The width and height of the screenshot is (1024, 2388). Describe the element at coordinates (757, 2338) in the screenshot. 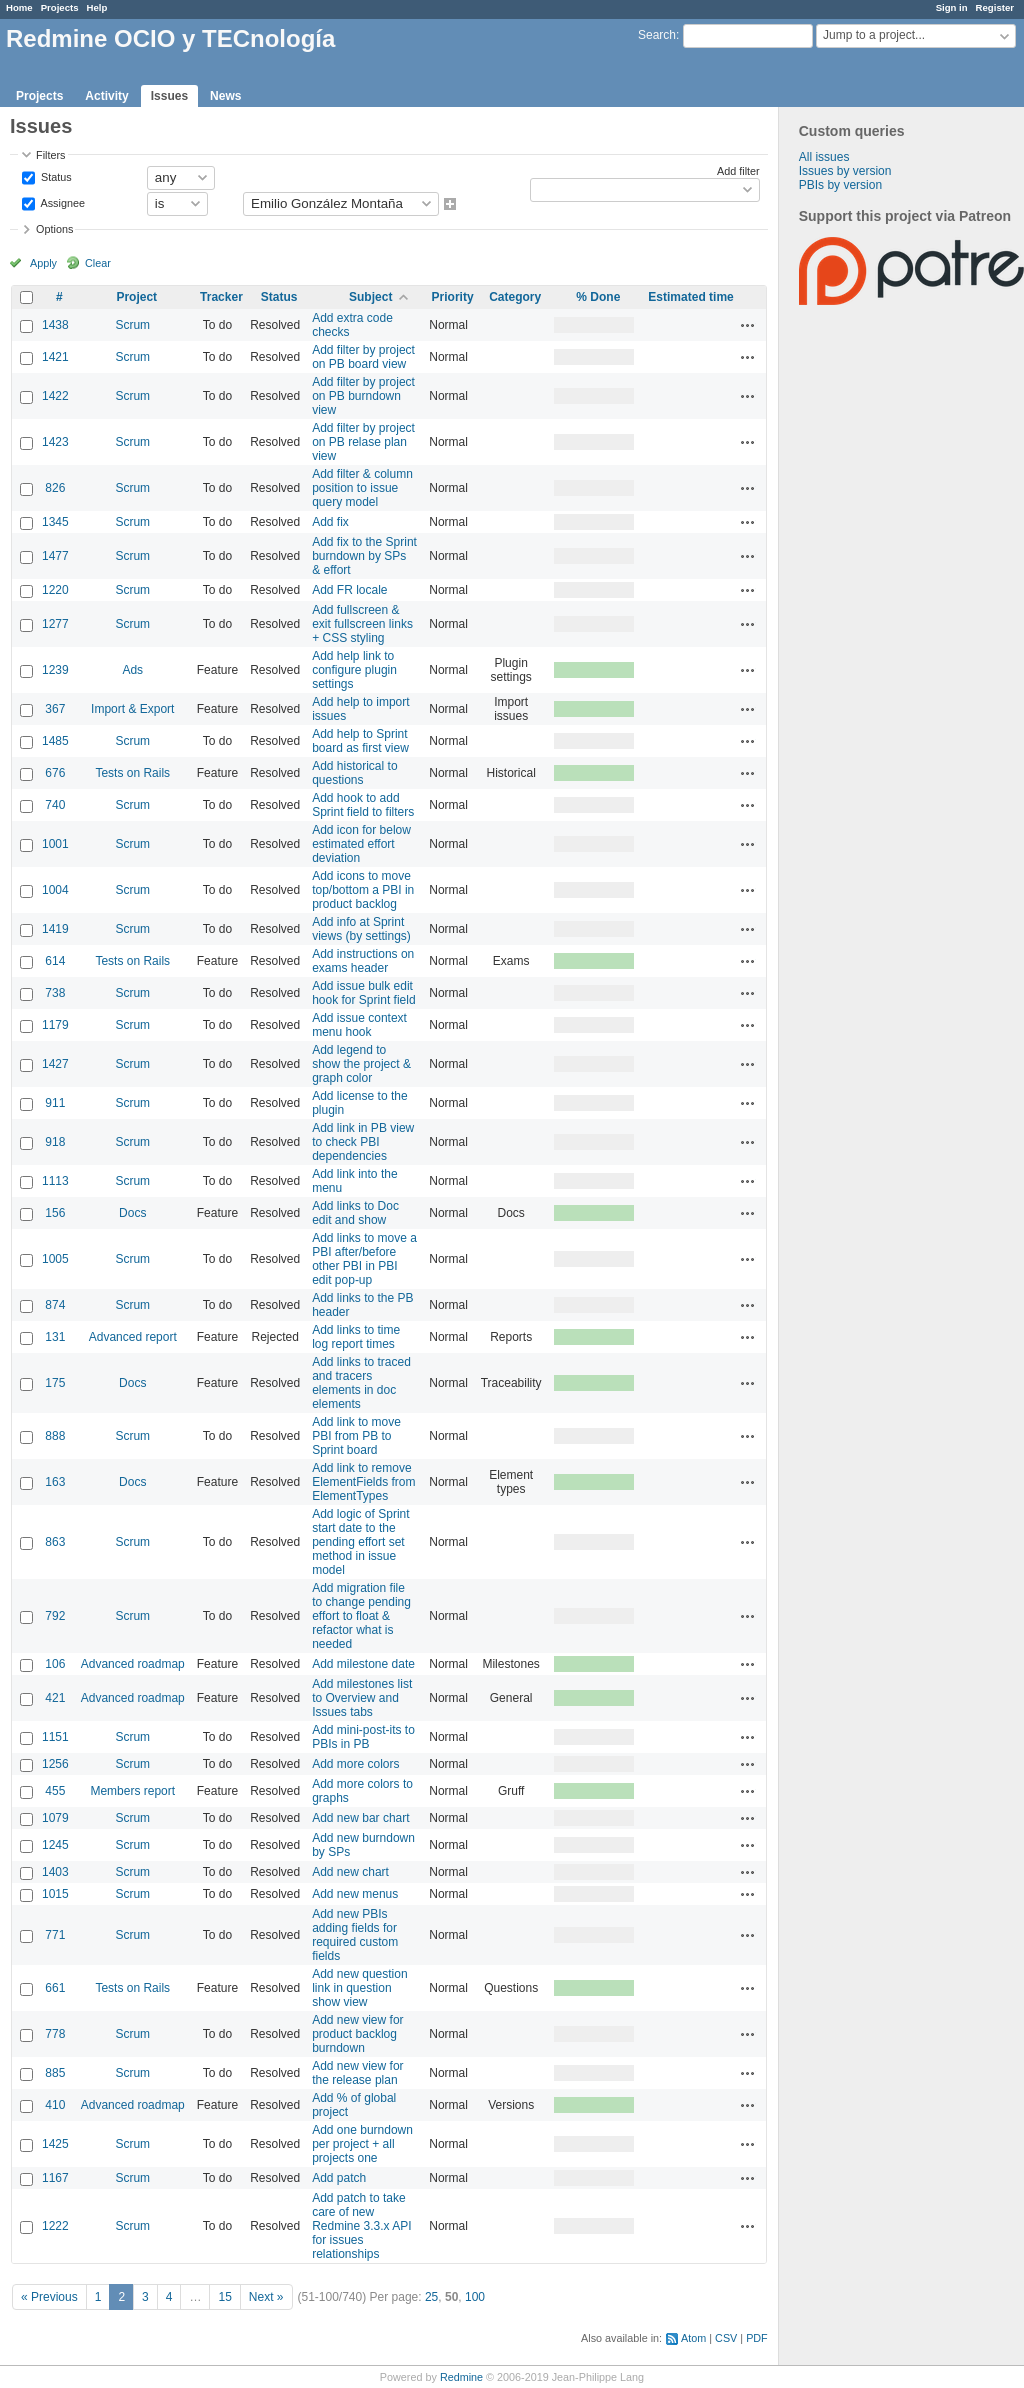

I see `PDF` at that location.